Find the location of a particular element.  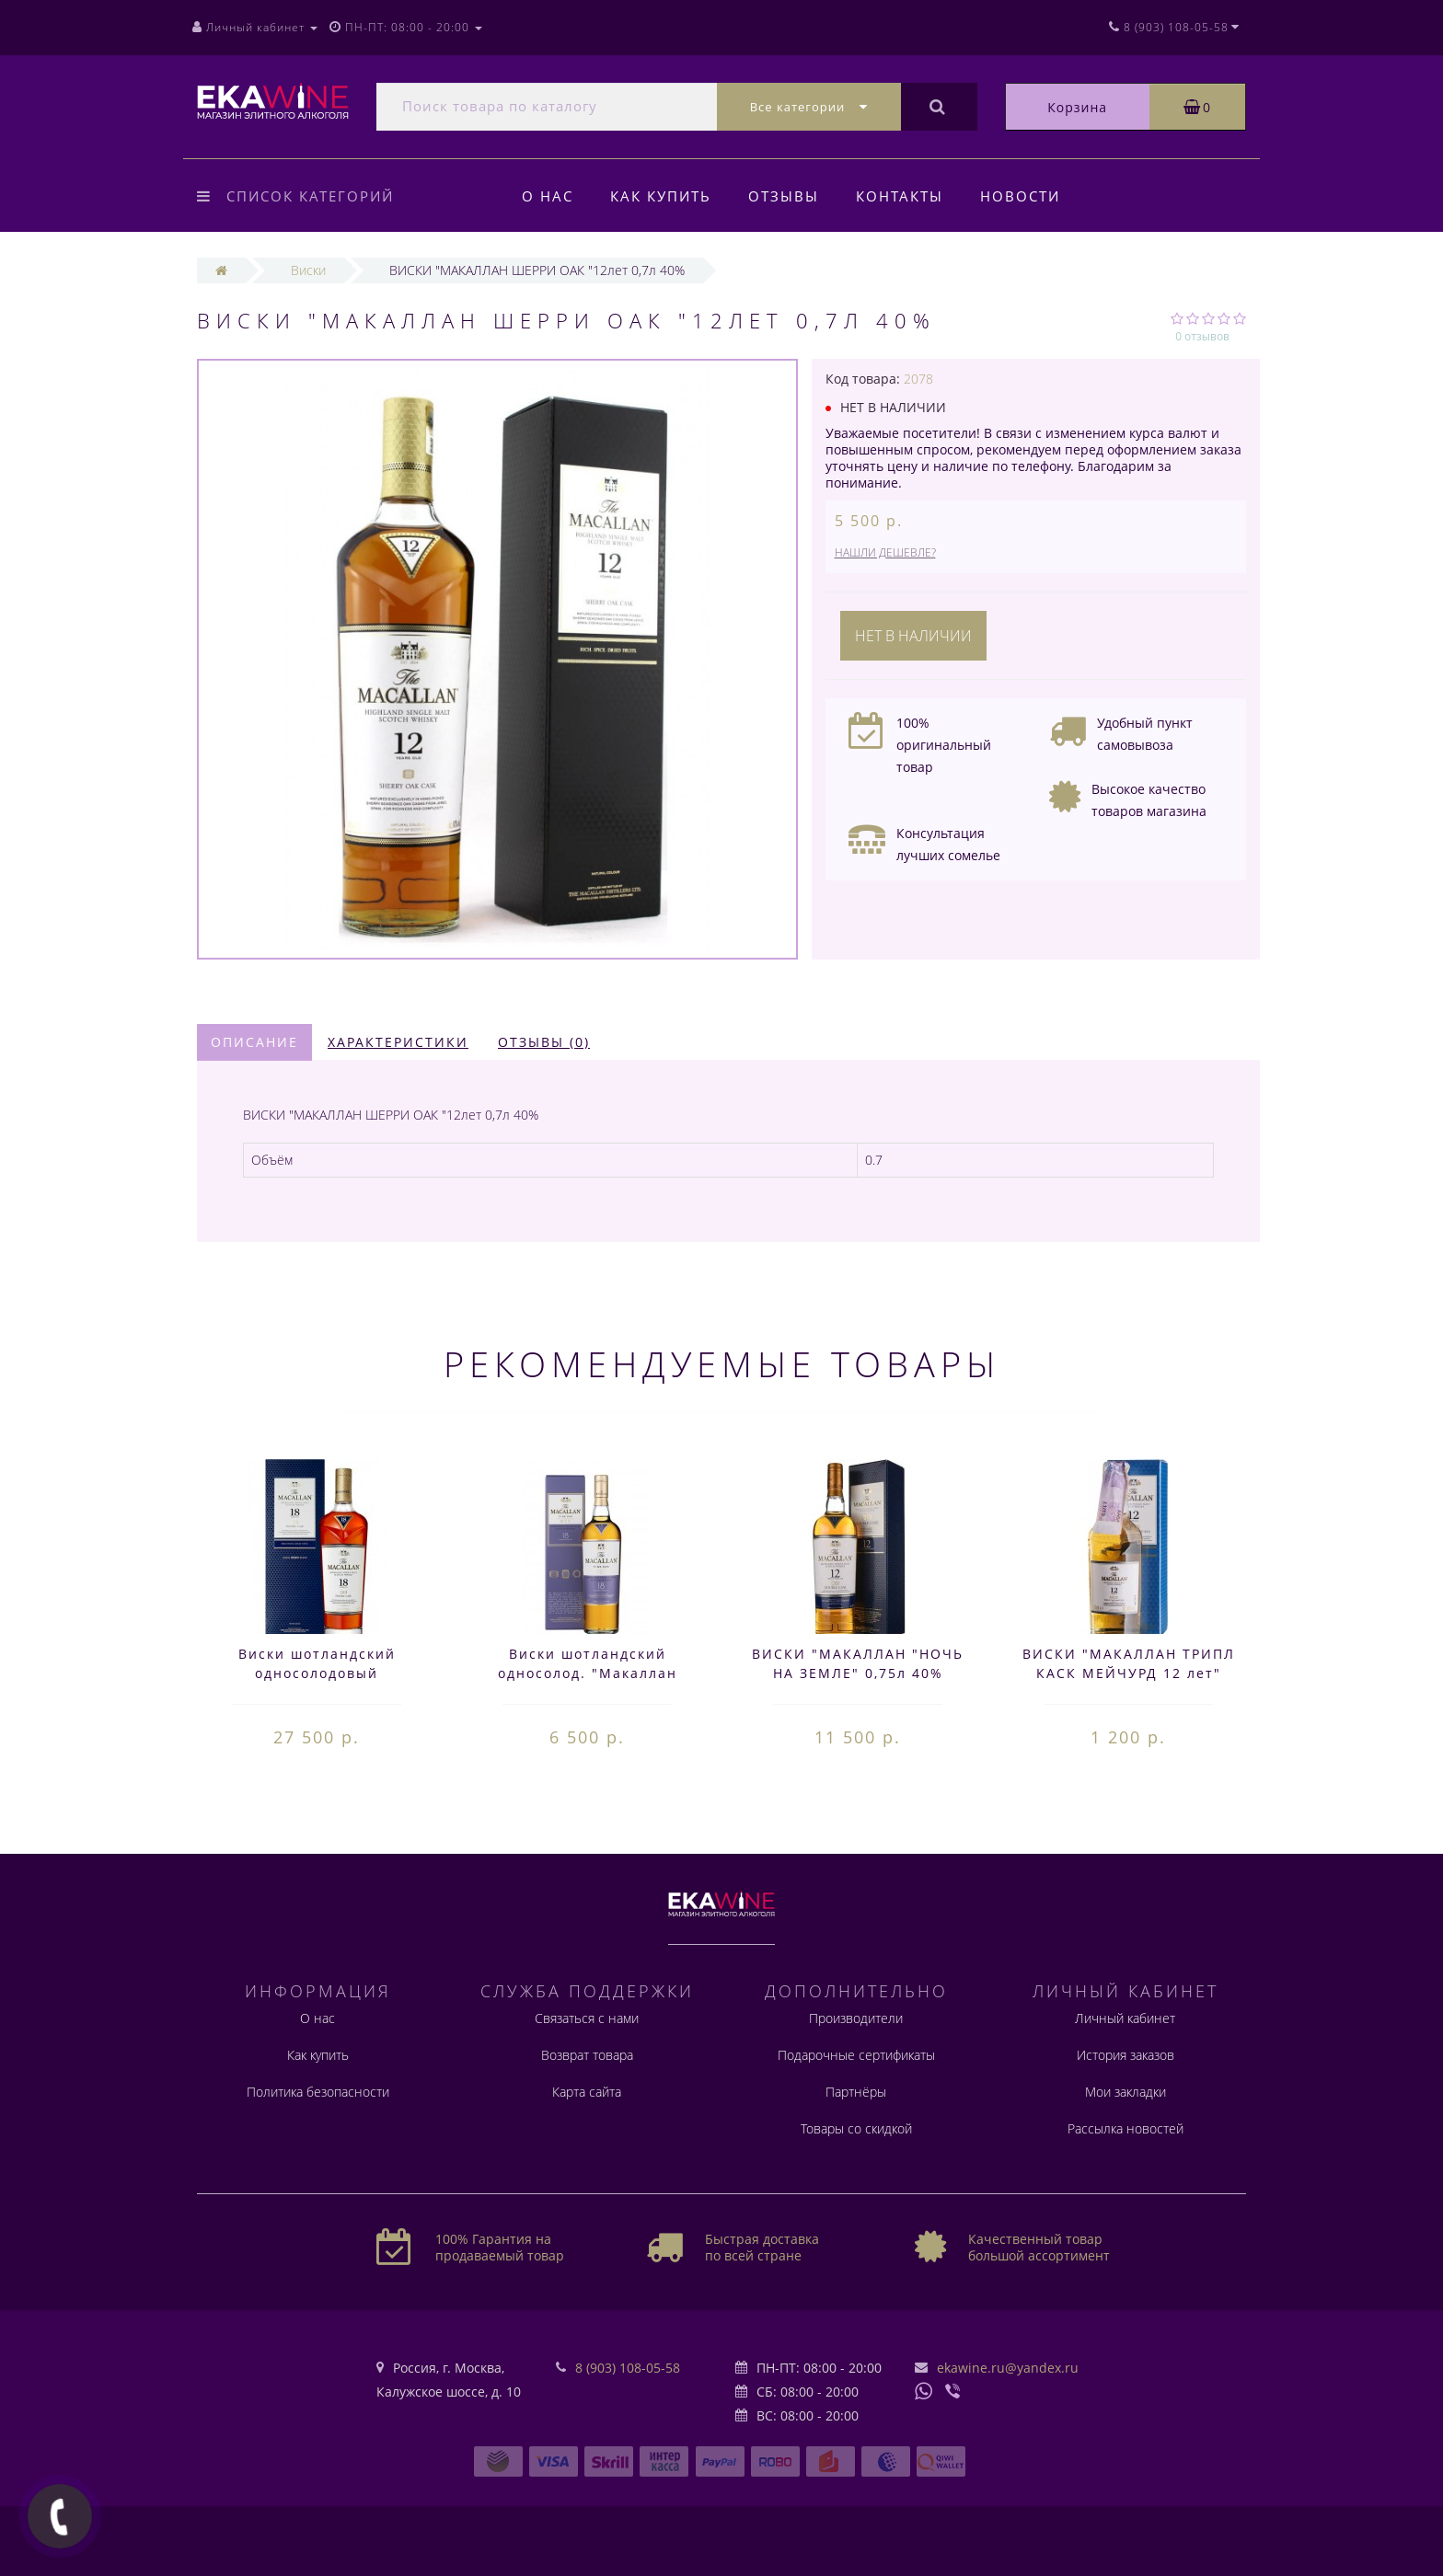

Отзывы is located at coordinates (789, 196).